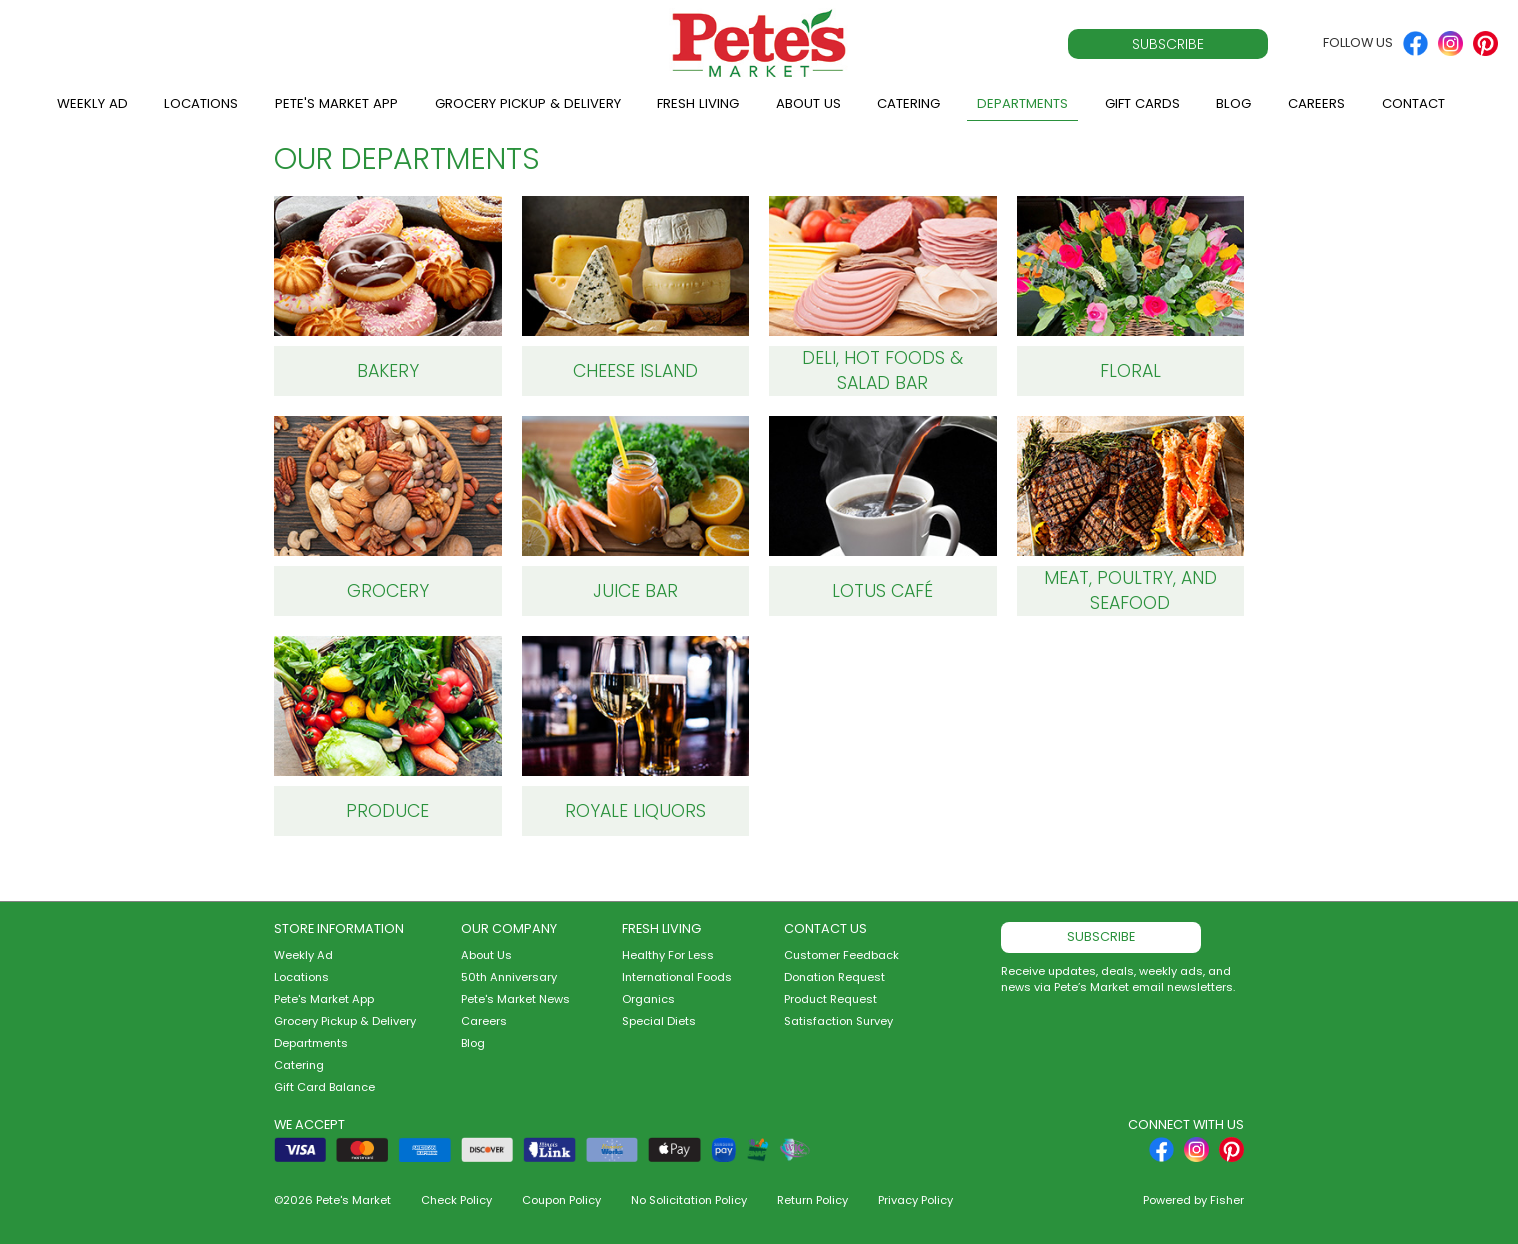 The height and width of the screenshot is (1244, 1518). I want to click on Pete's Market App, so click(336, 103).